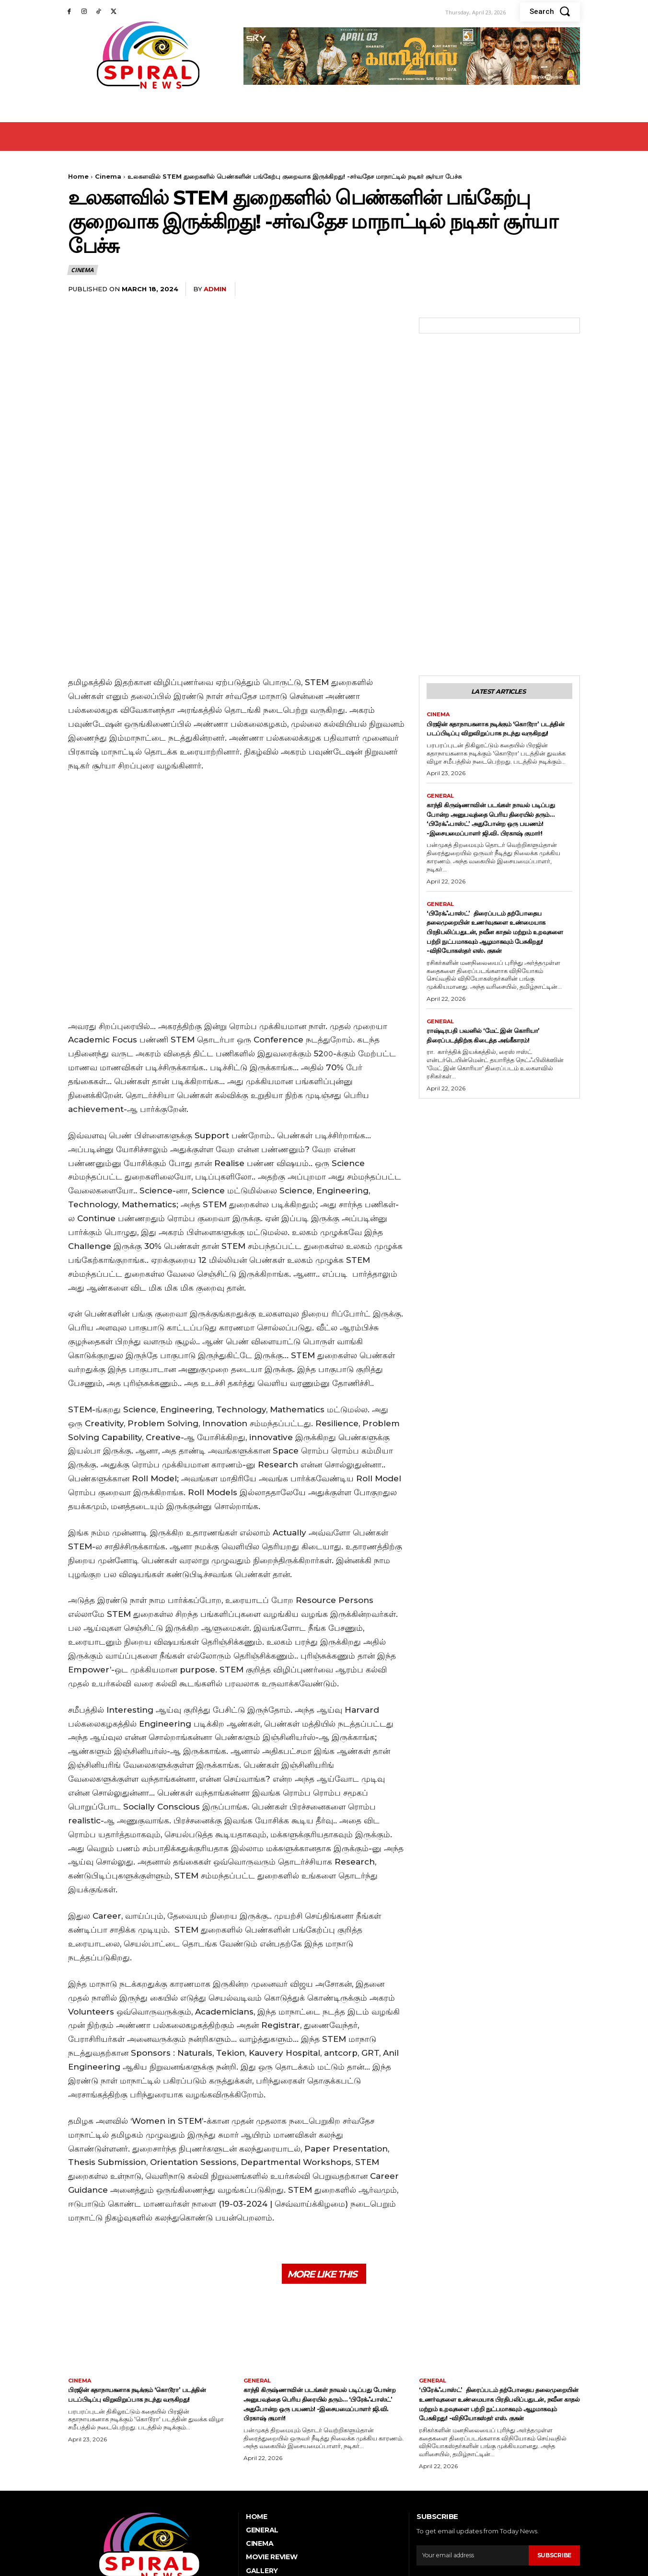 The height and width of the screenshot is (2576, 648). What do you see at coordinates (471, 2458) in the screenshot?
I see `[email]` at bounding box center [471, 2458].